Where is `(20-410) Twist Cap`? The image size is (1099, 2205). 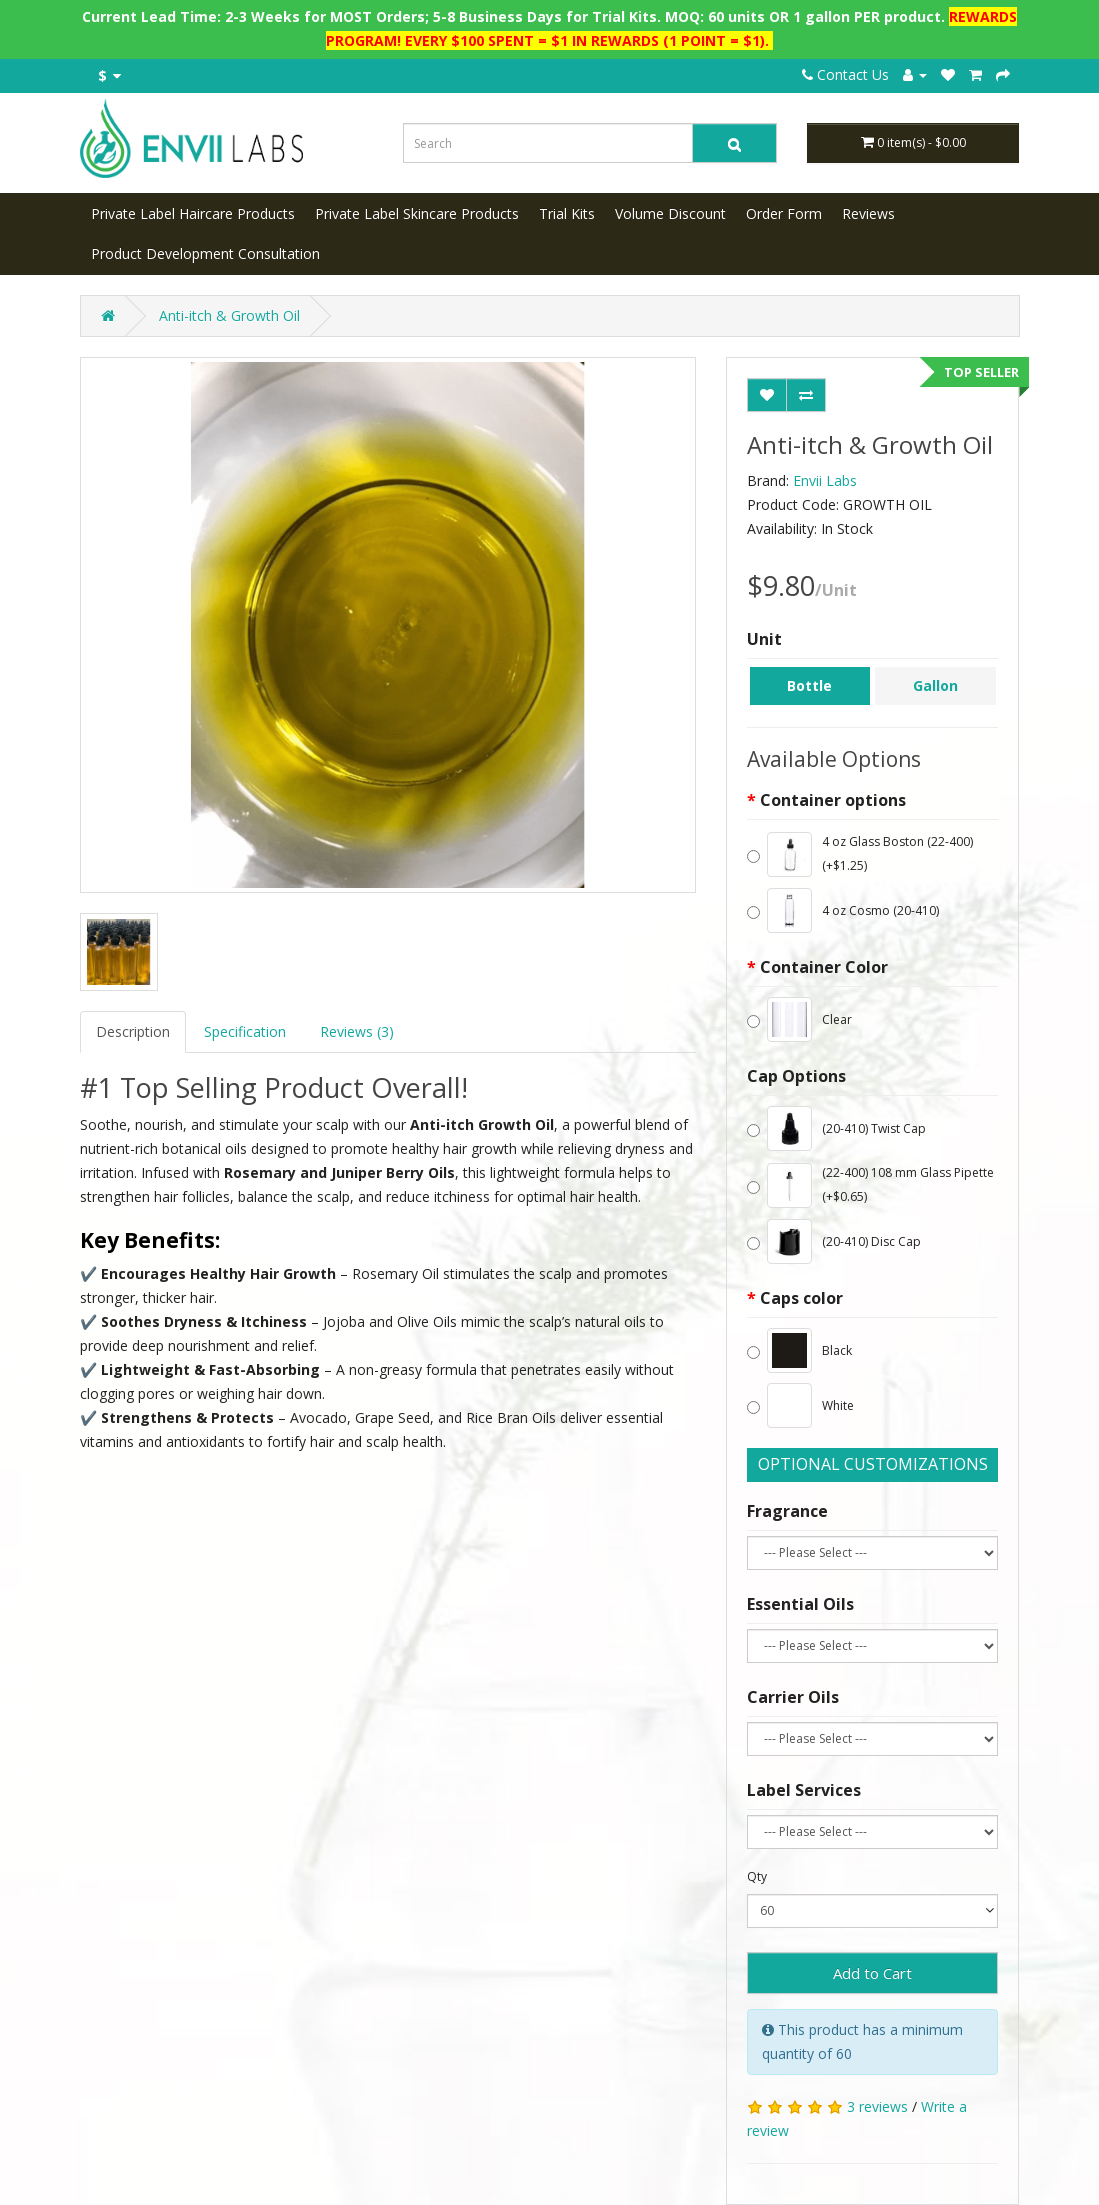
(20-410) Twist Cap is located at coordinates (836, 1128).